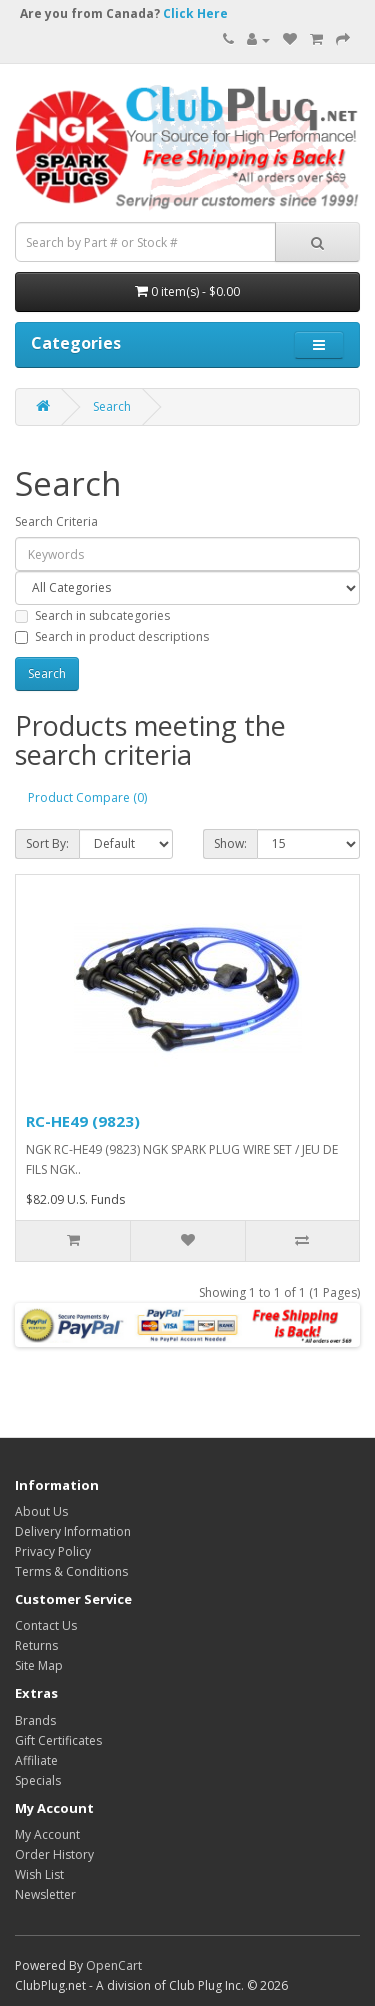 This screenshot has width=375, height=2006. I want to click on Gift Certificates, so click(58, 1740).